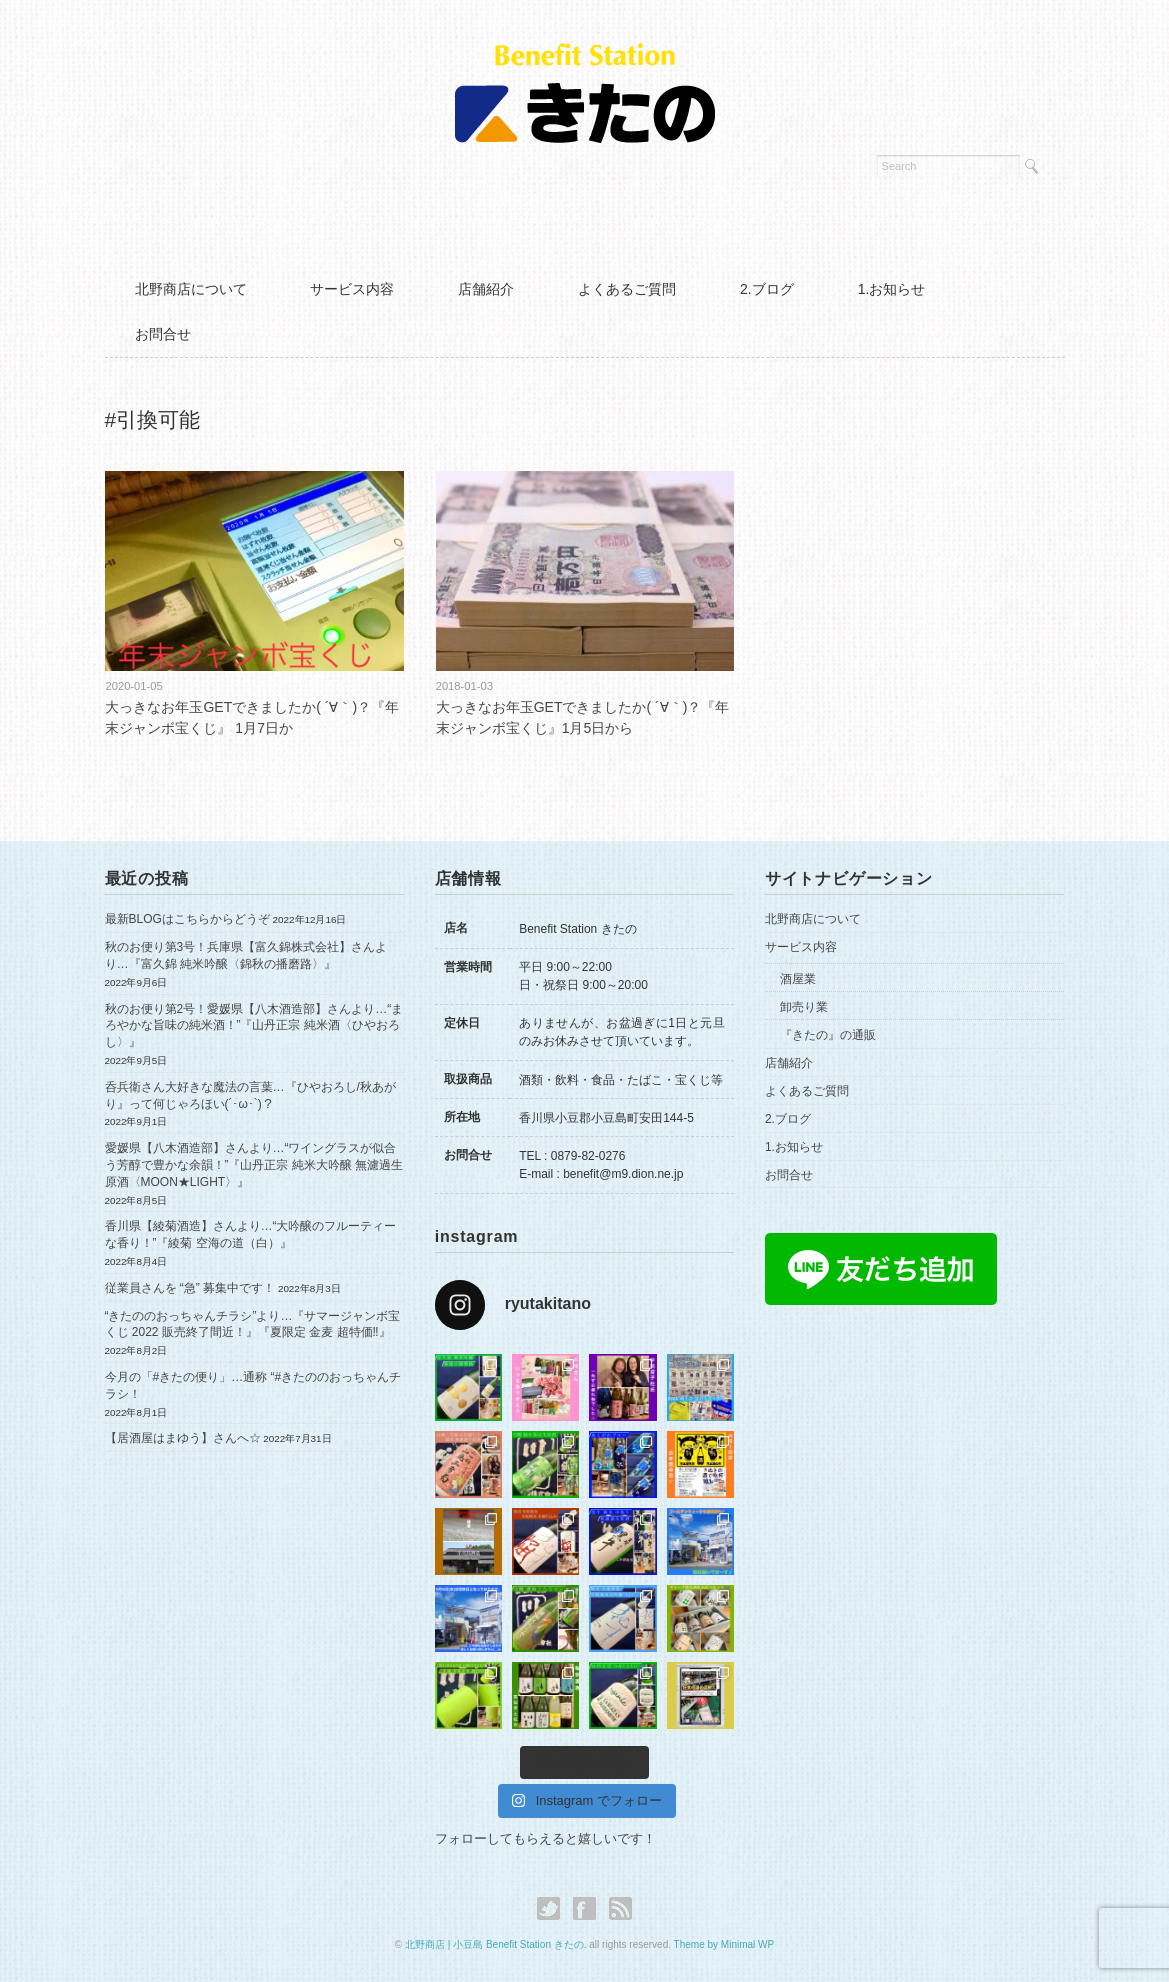  I want to click on 【居酒屋はまゆう】さんへ☆, so click(183, 1438).